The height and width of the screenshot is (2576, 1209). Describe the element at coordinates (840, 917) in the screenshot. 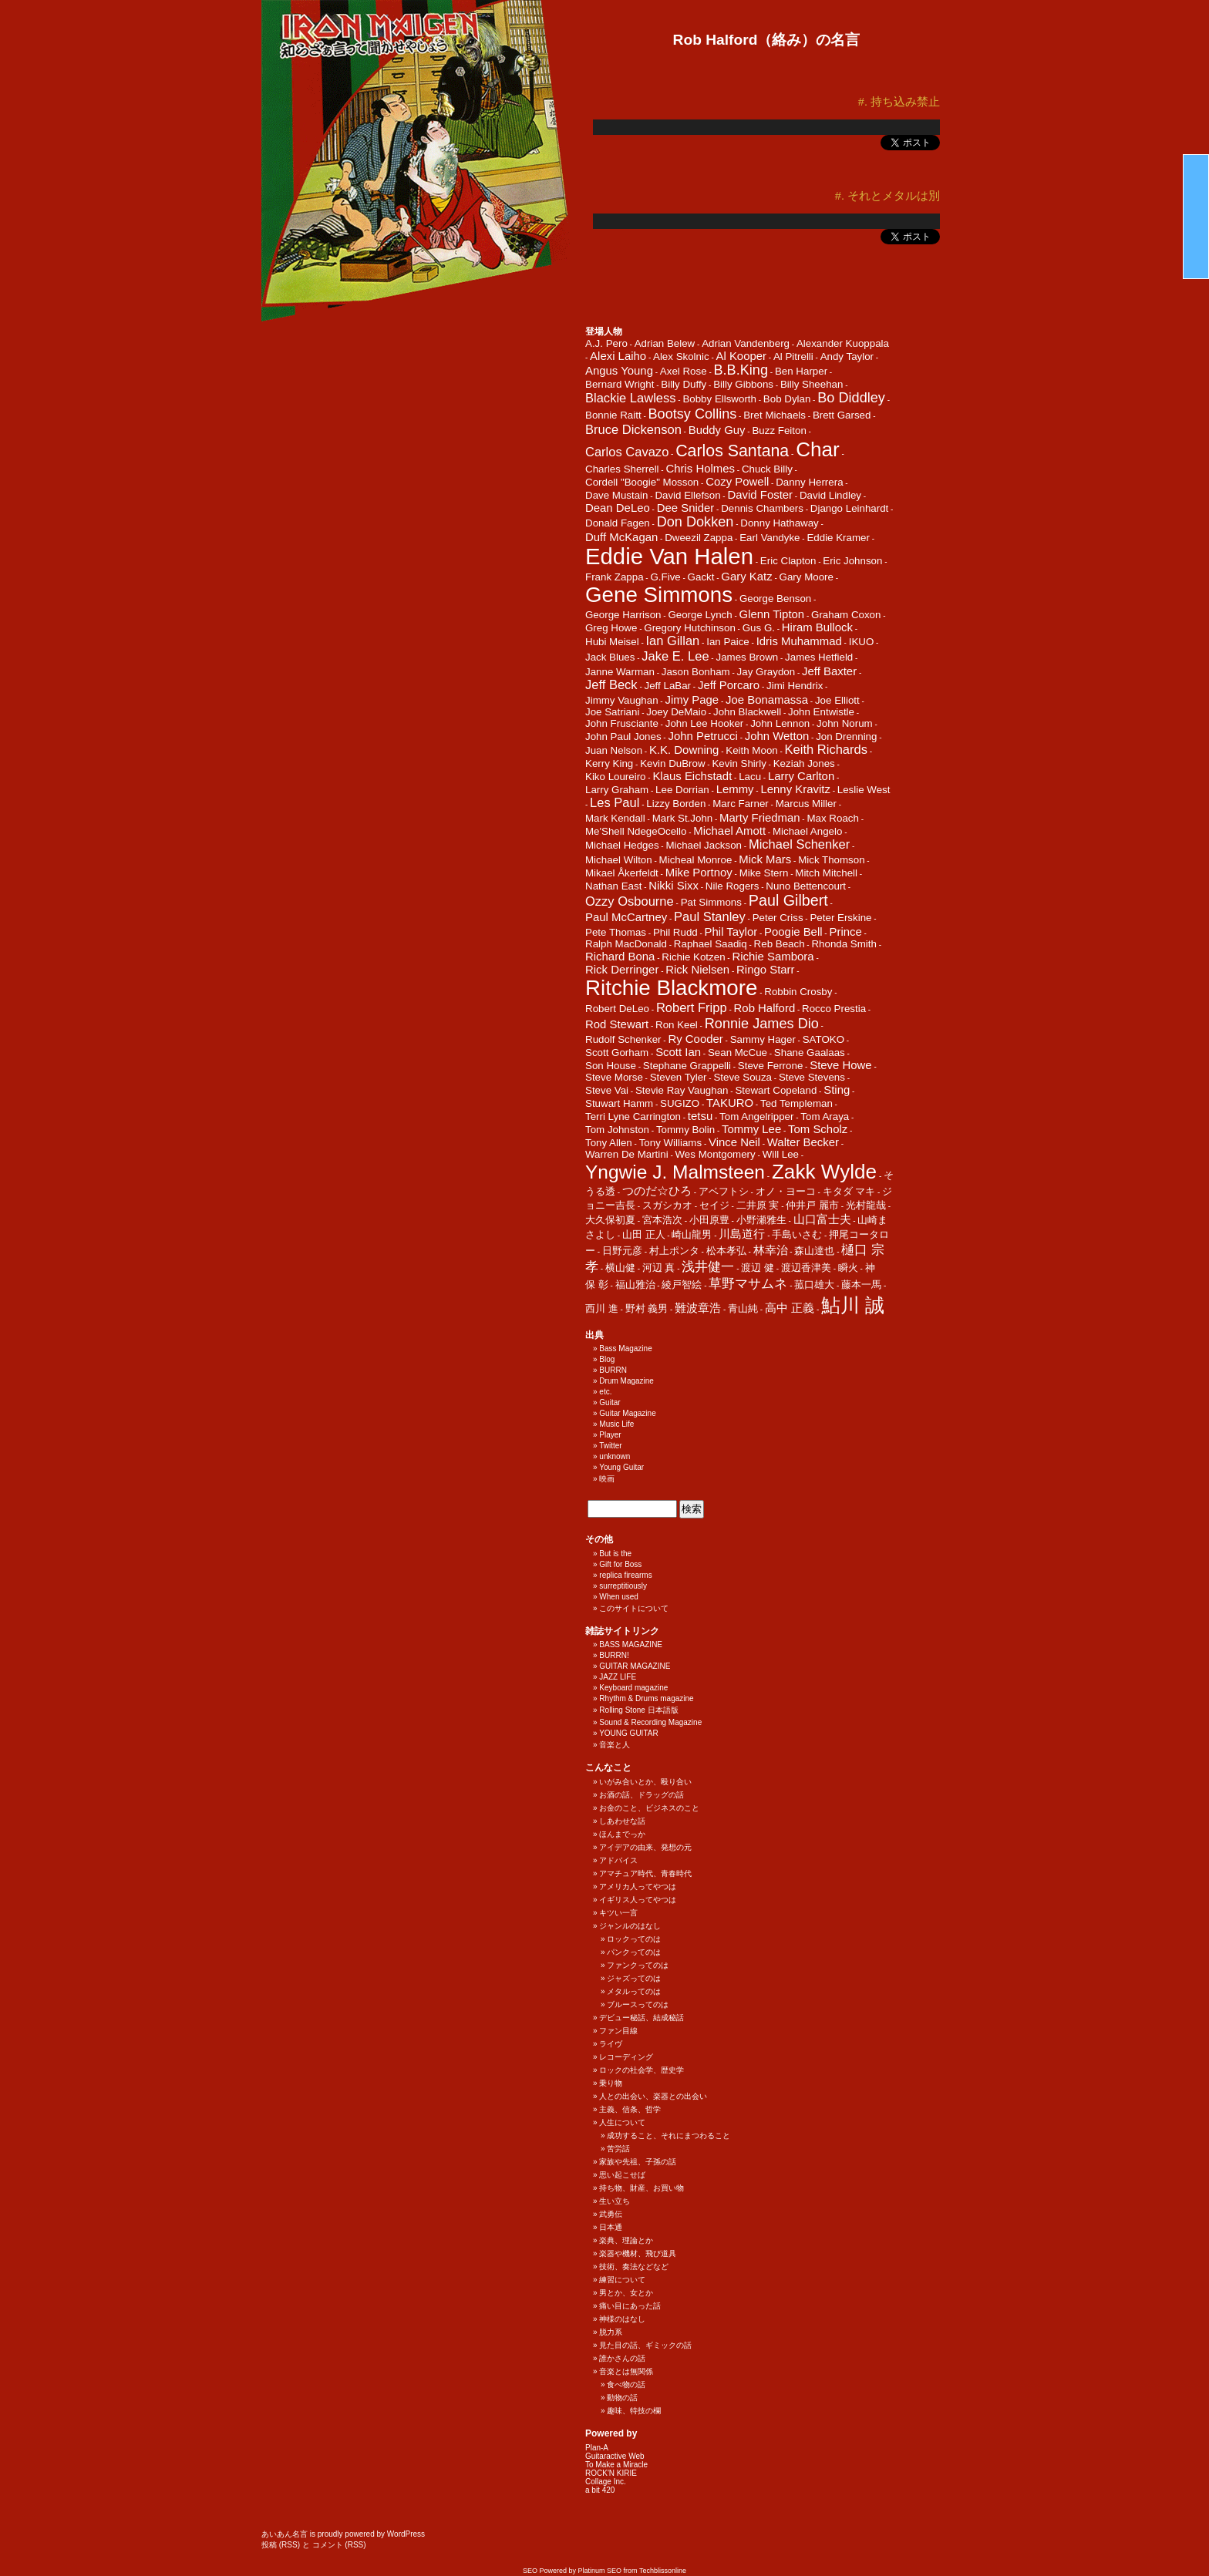

I see `Peter Erskine` at that location.